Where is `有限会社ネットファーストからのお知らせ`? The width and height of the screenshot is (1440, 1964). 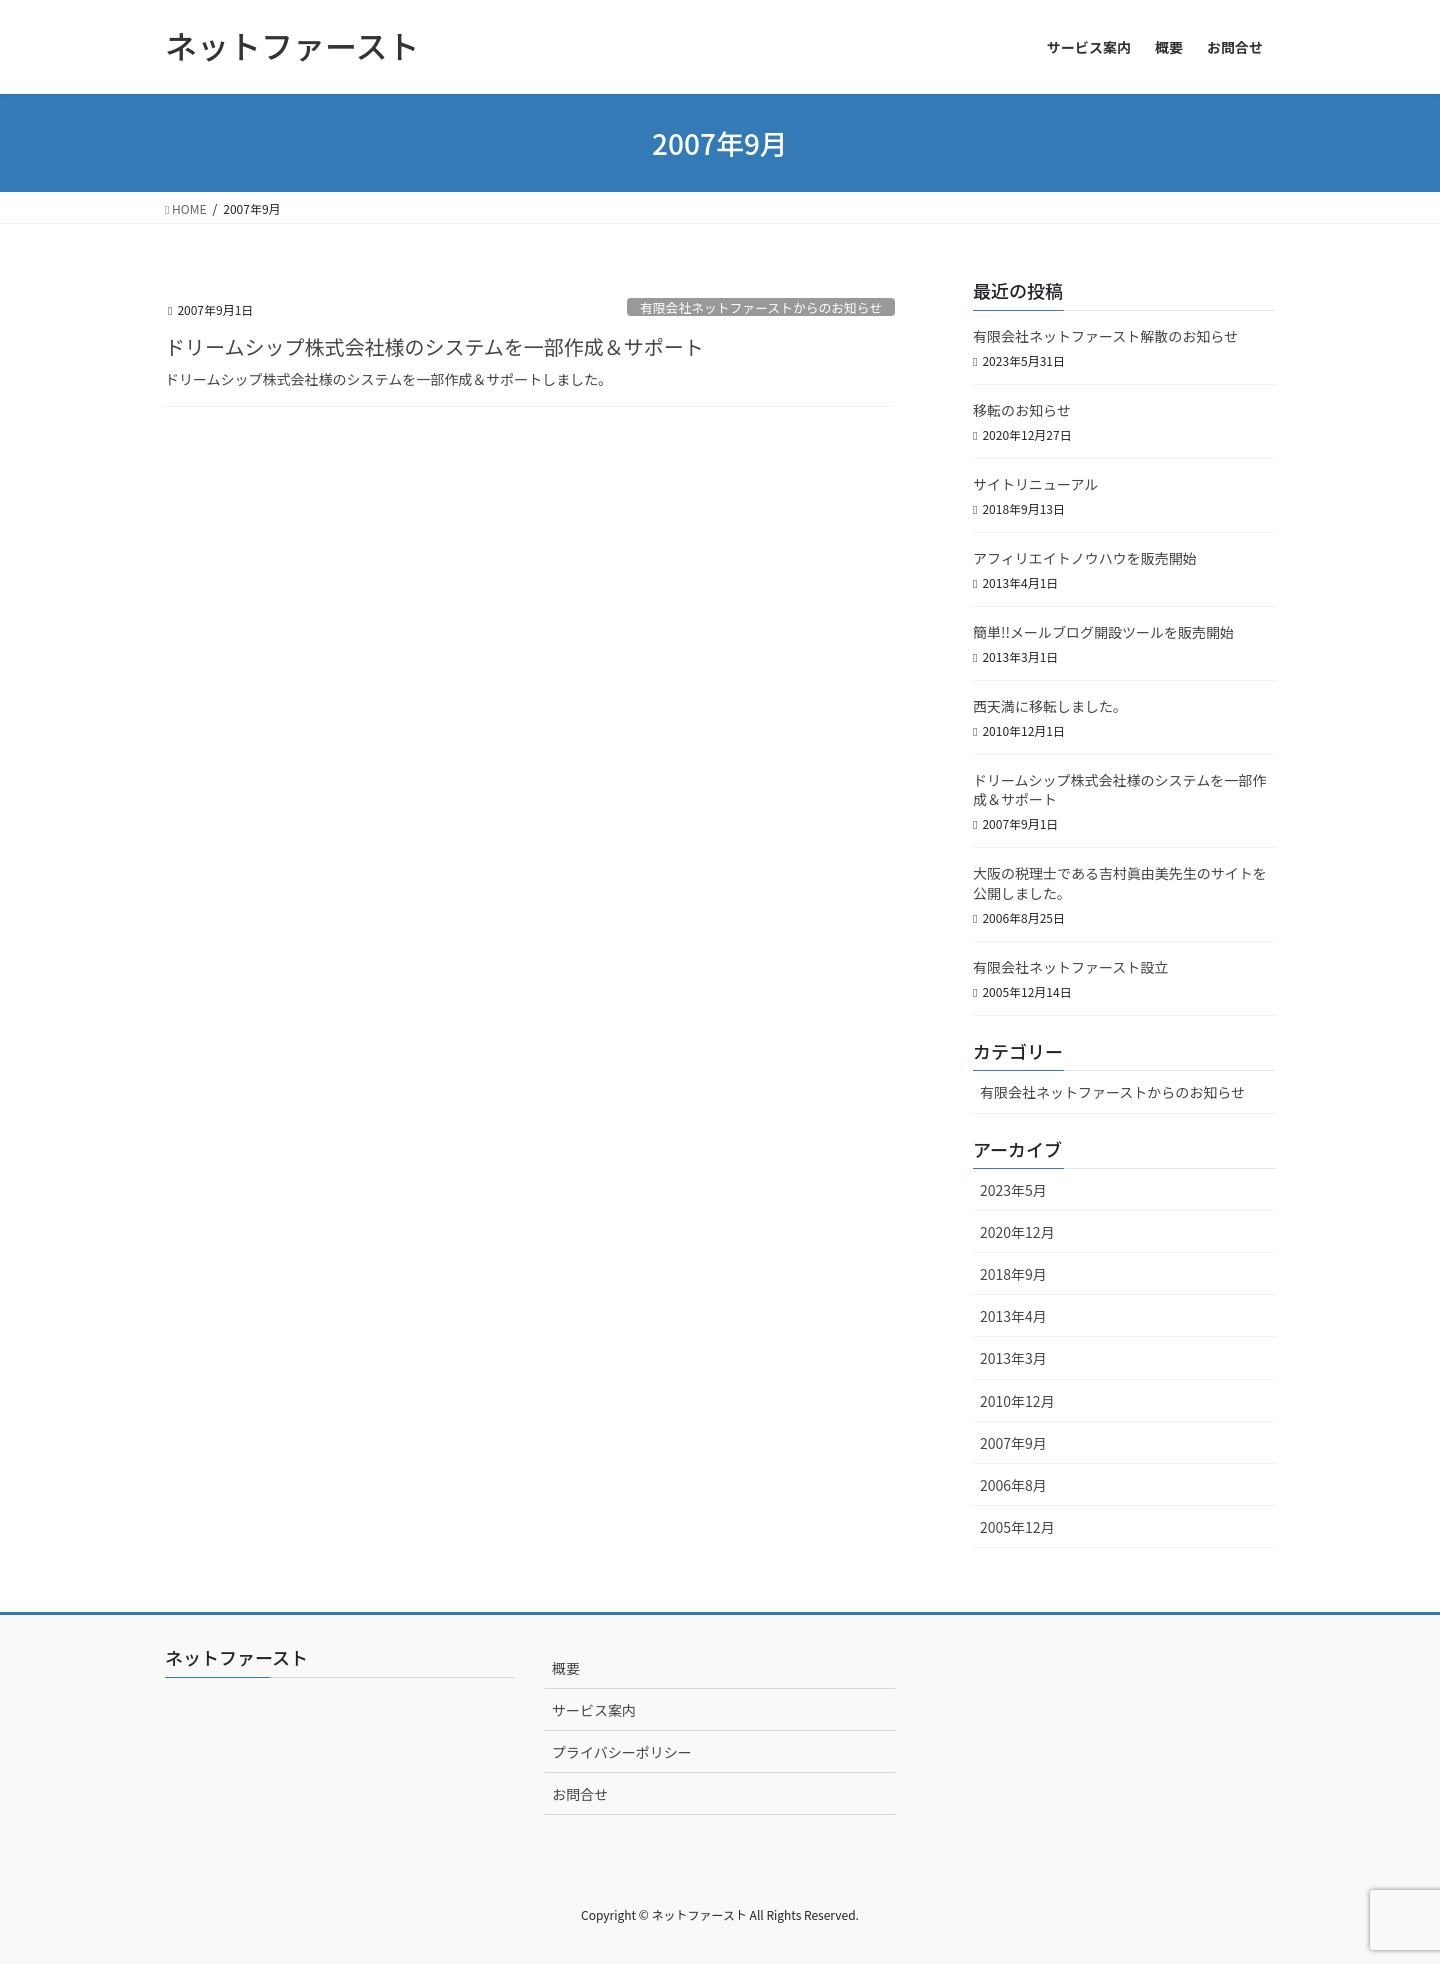
有限会社ネットファーストからのお知らせ is located at coordinates (761, 307).